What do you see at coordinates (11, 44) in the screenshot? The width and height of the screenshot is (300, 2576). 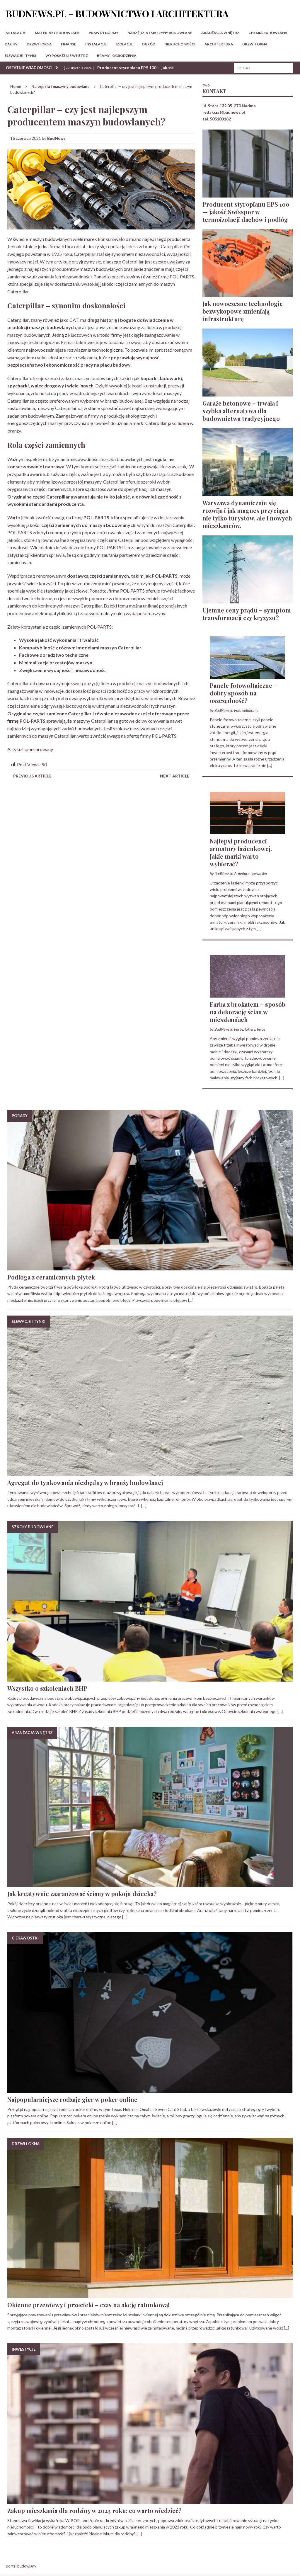 I see `Dachy` at bounding box center [11, 44].